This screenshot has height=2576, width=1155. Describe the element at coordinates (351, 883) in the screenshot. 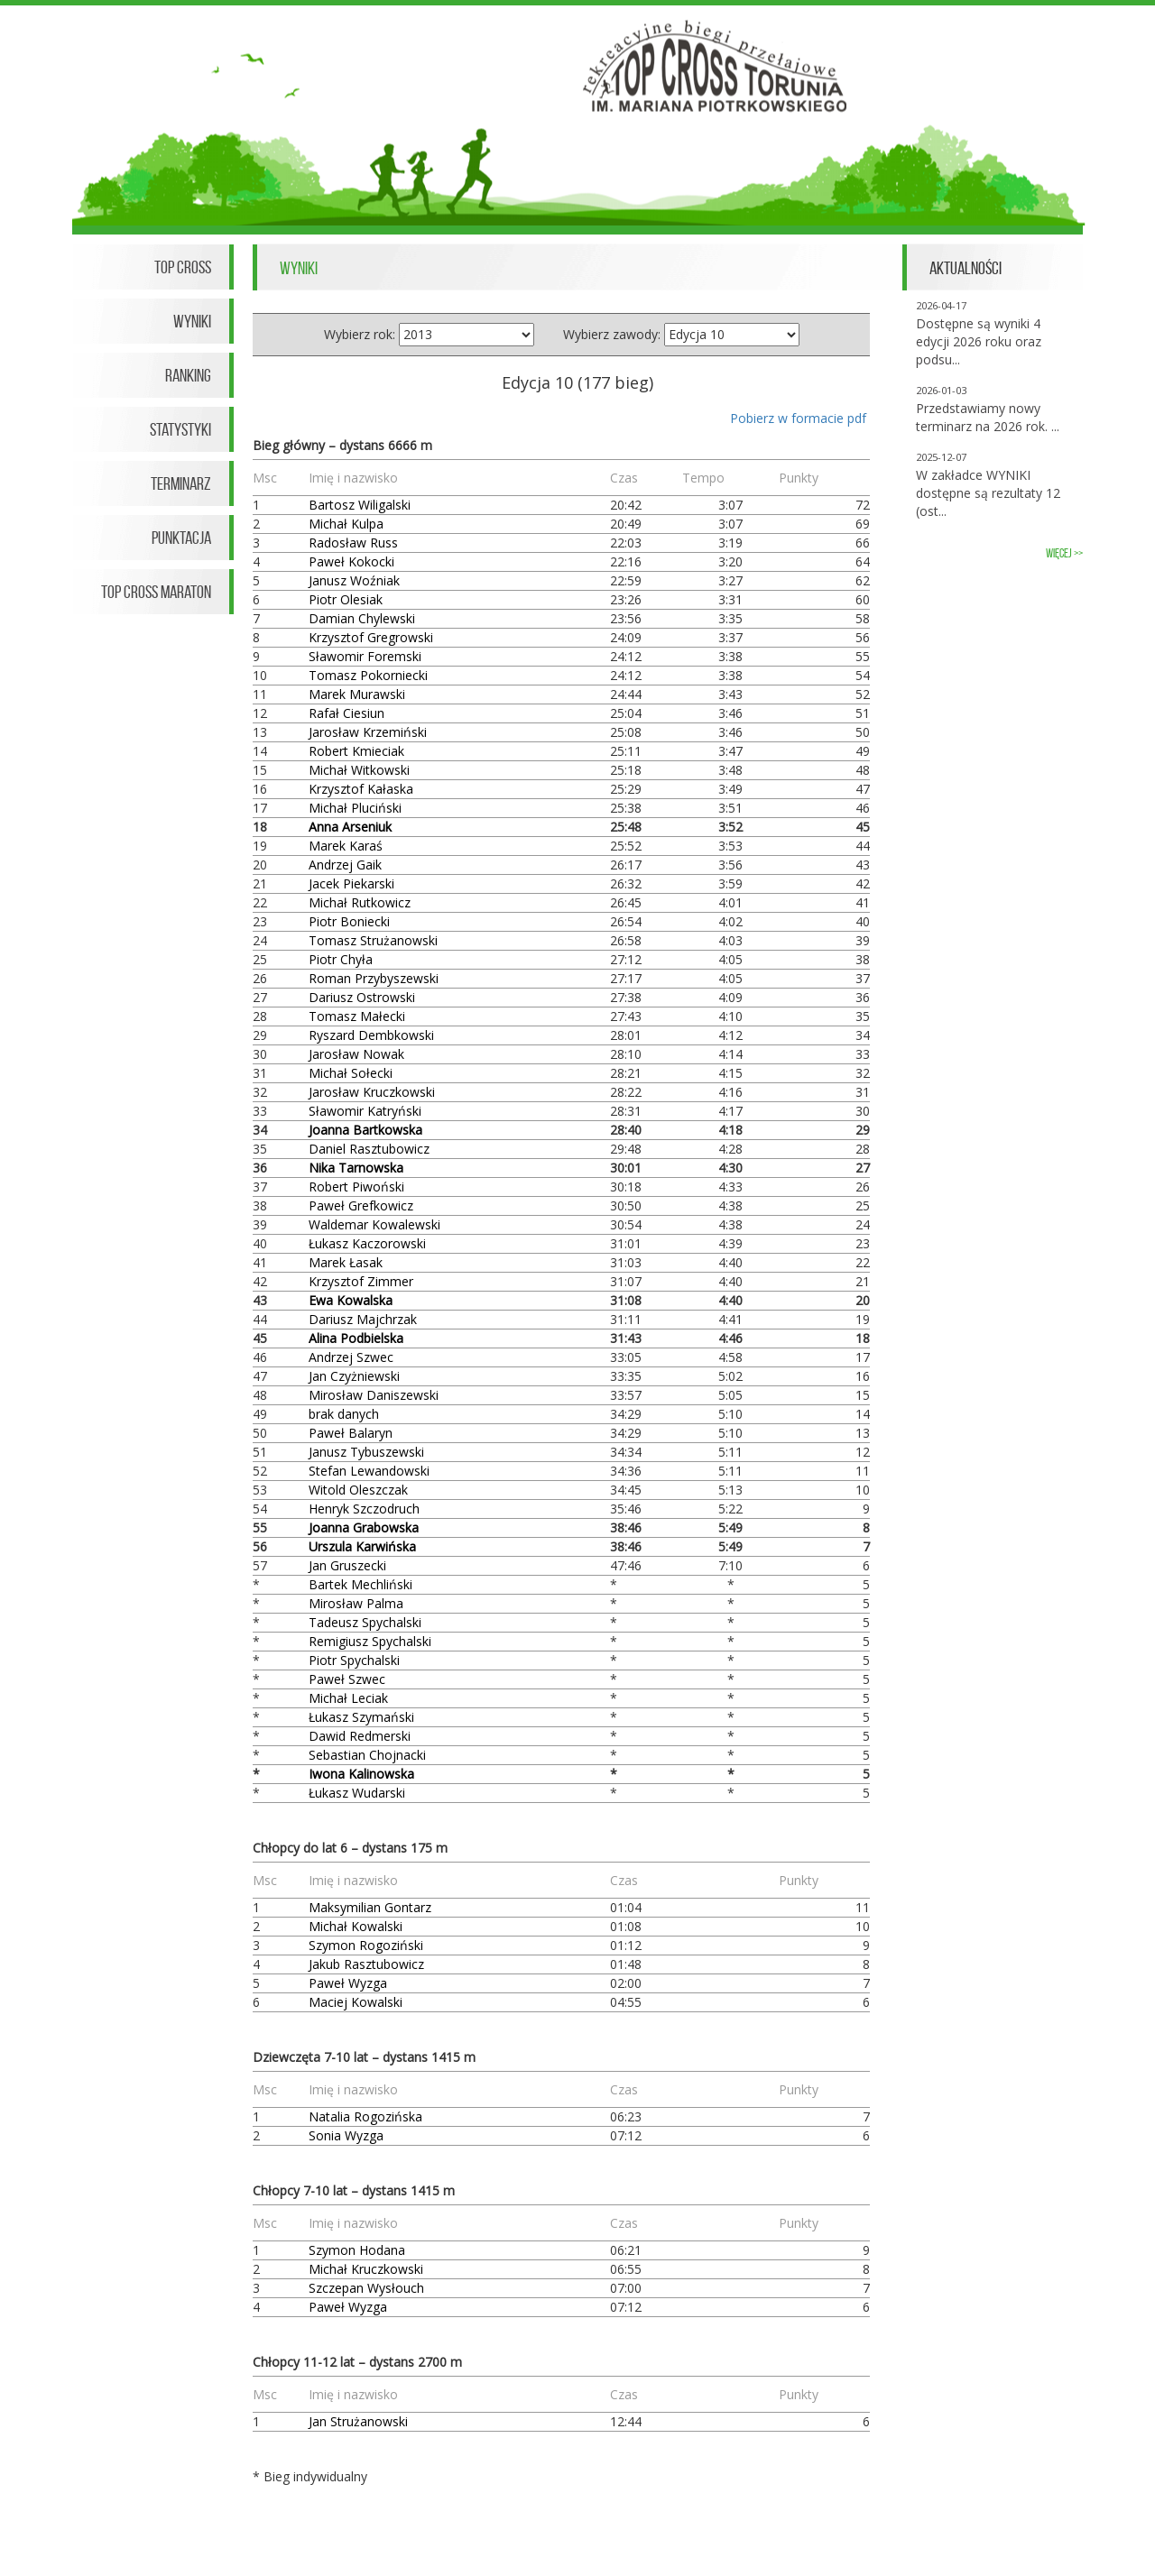

I see `Jacek Piekarski` at that location.